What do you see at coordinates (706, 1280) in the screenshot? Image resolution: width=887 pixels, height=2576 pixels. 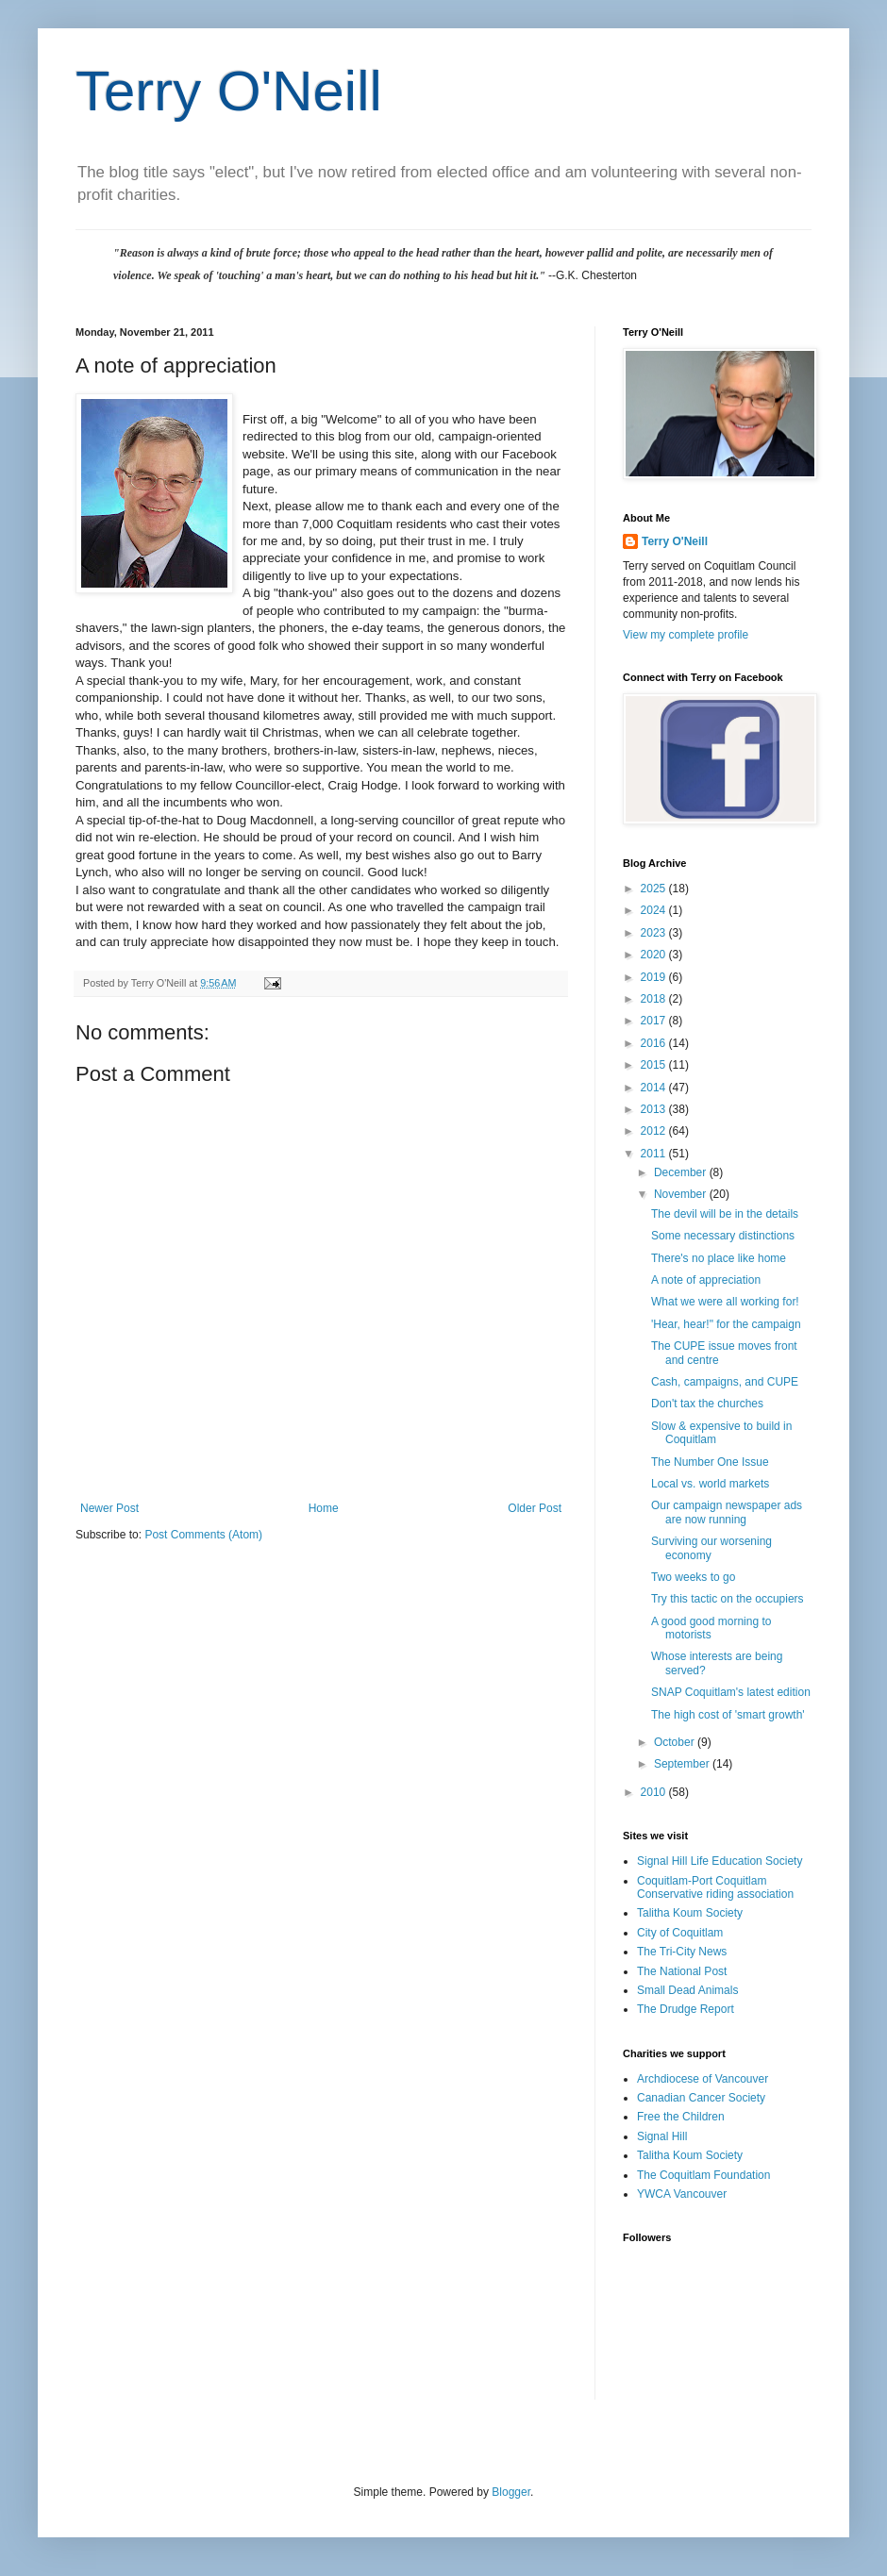 I see `A note of appreciation` at bounding box center [706, 1280].